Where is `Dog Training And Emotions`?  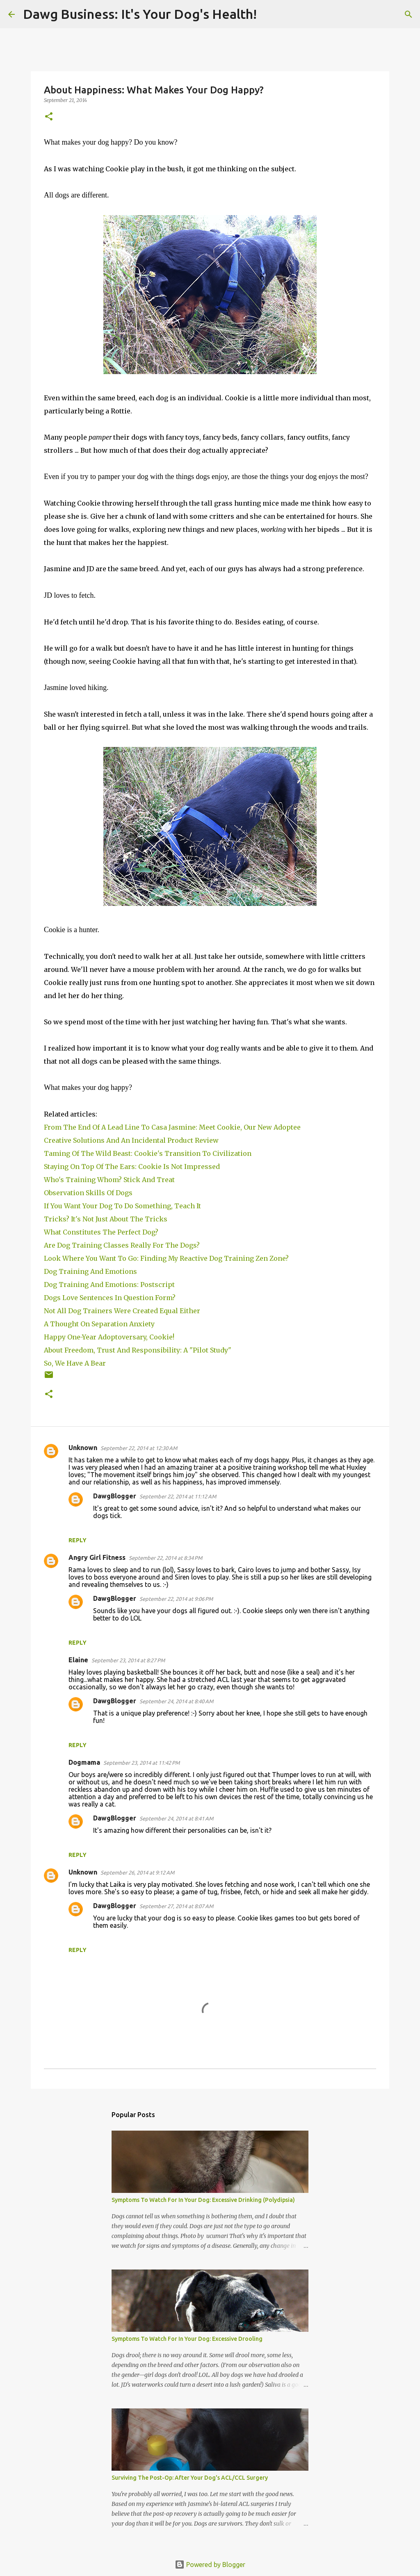
Dog Training And Emotions is located at coordinates (91, 1271).